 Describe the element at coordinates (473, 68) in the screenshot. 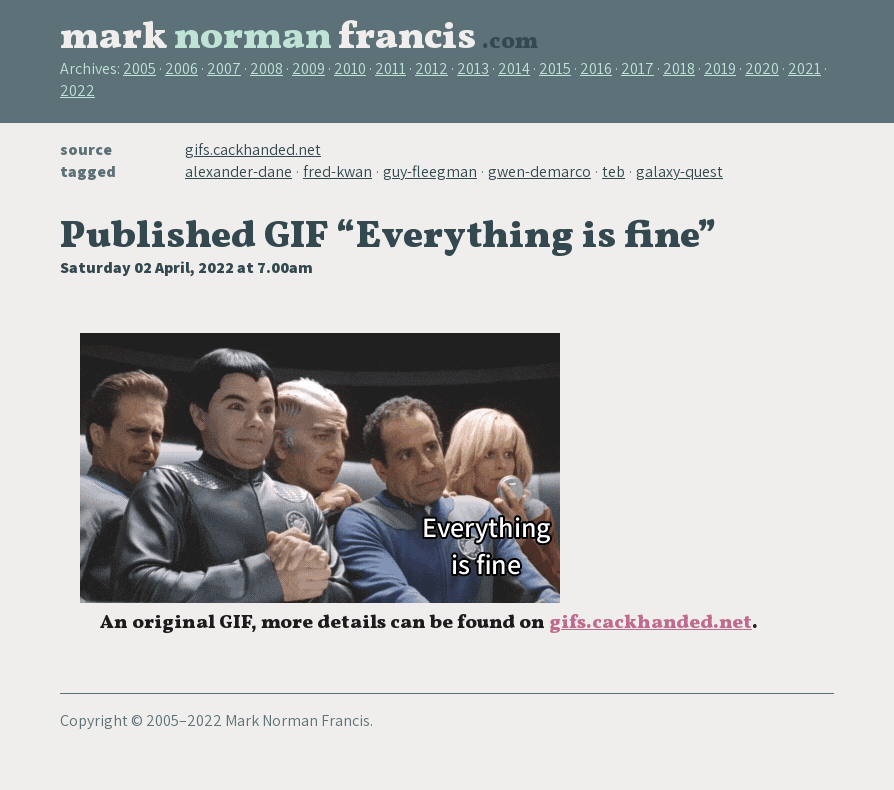

I see `2013` at that location.